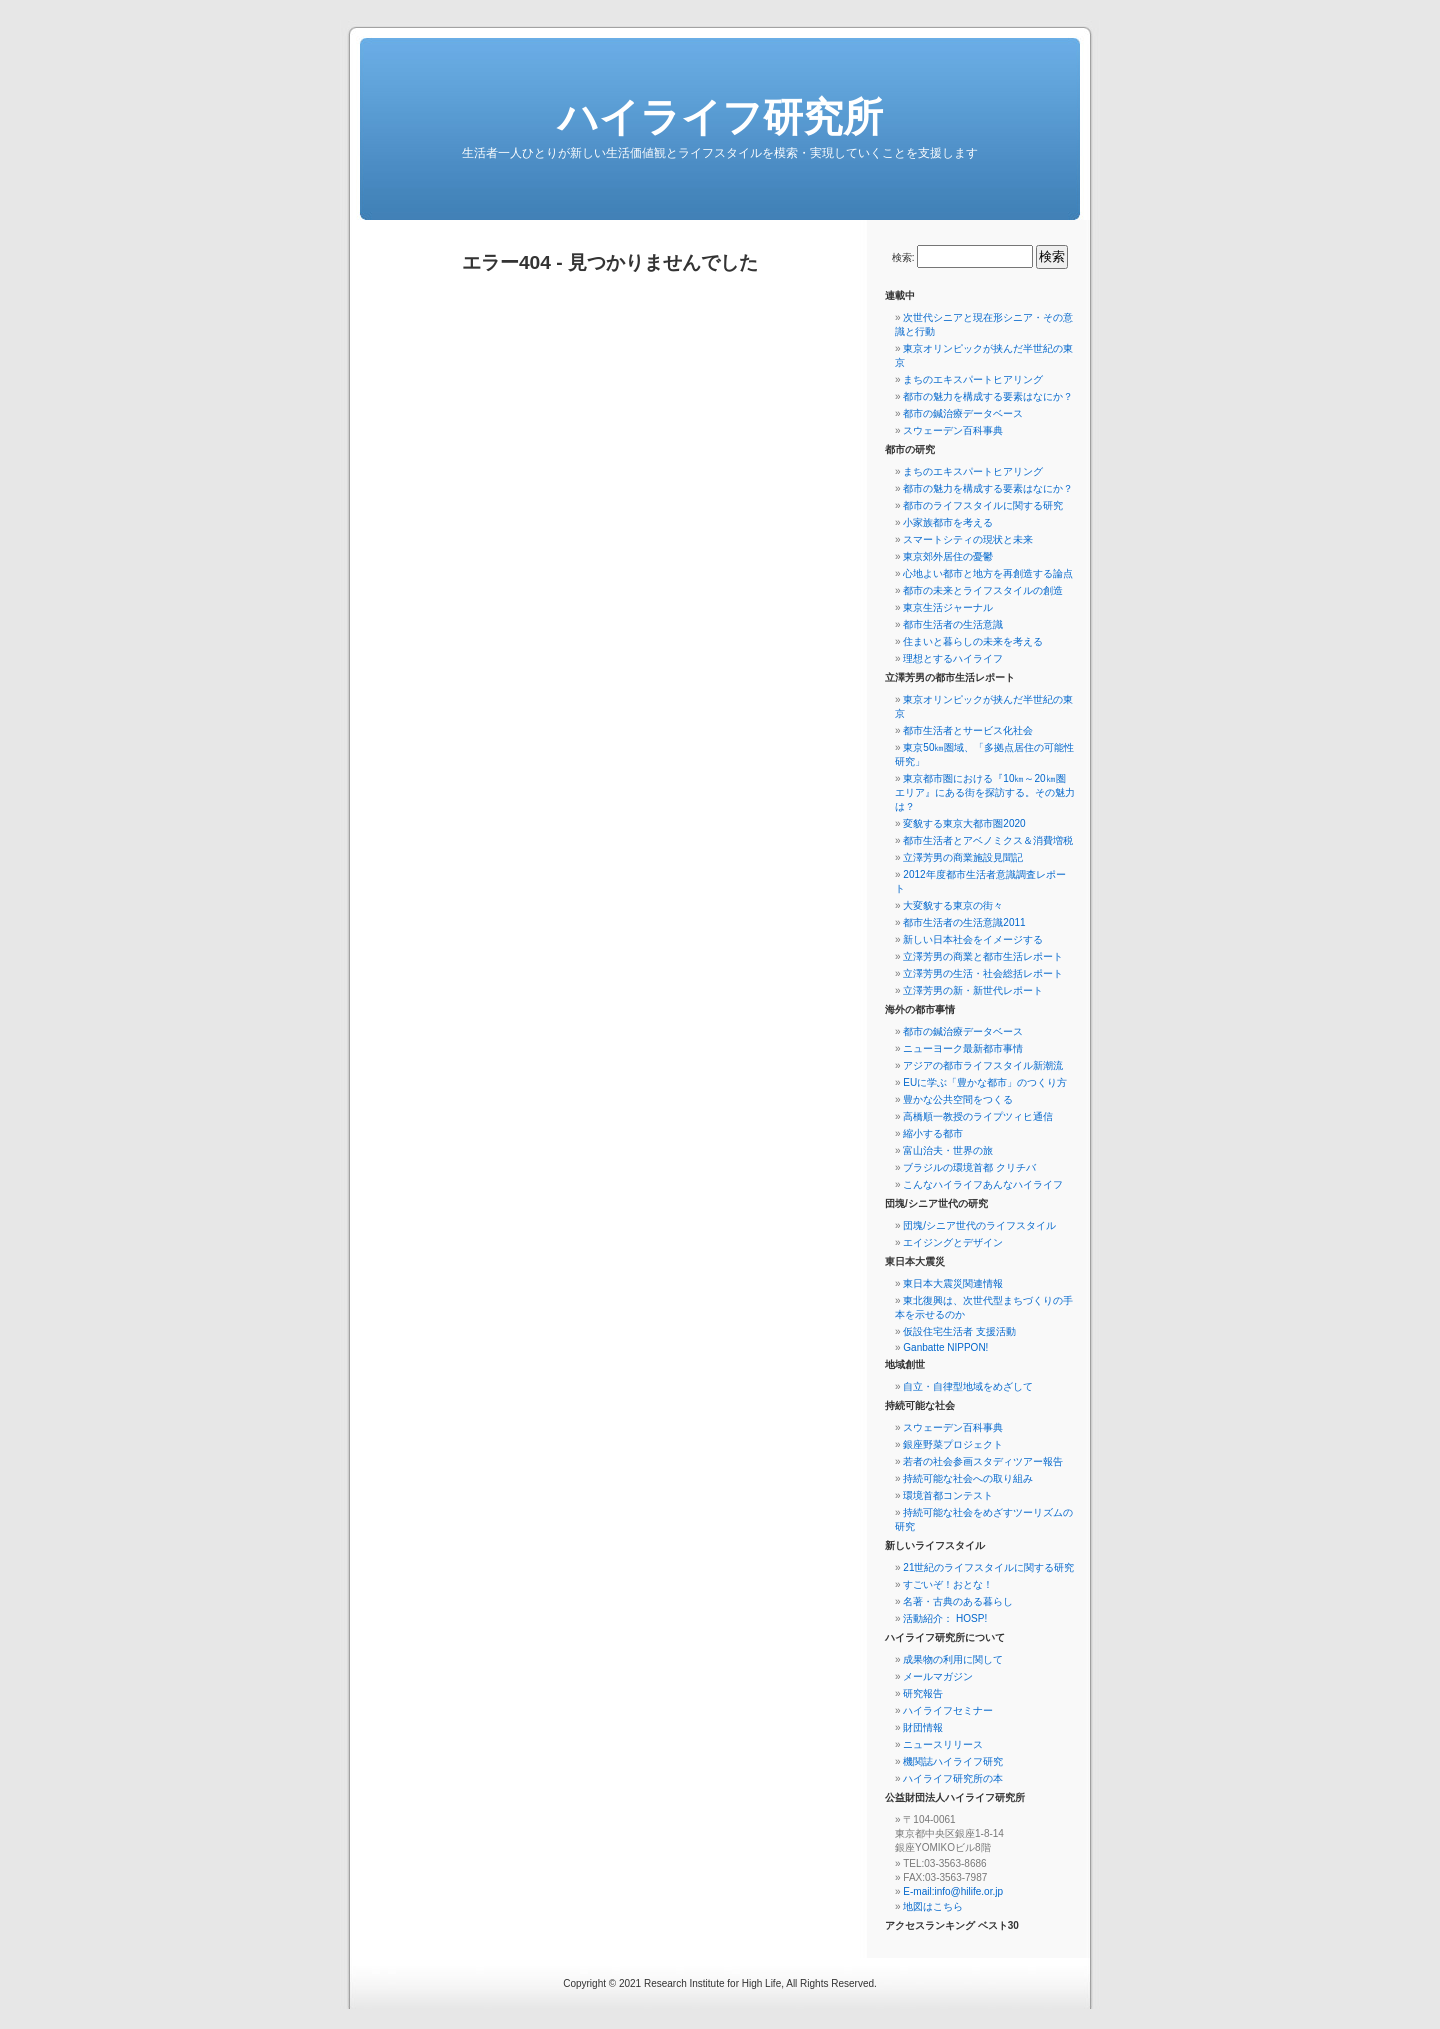 The image size is (1440, 2029). I want to click on 銀座野菜プロジェクト, so click(953, 1444).